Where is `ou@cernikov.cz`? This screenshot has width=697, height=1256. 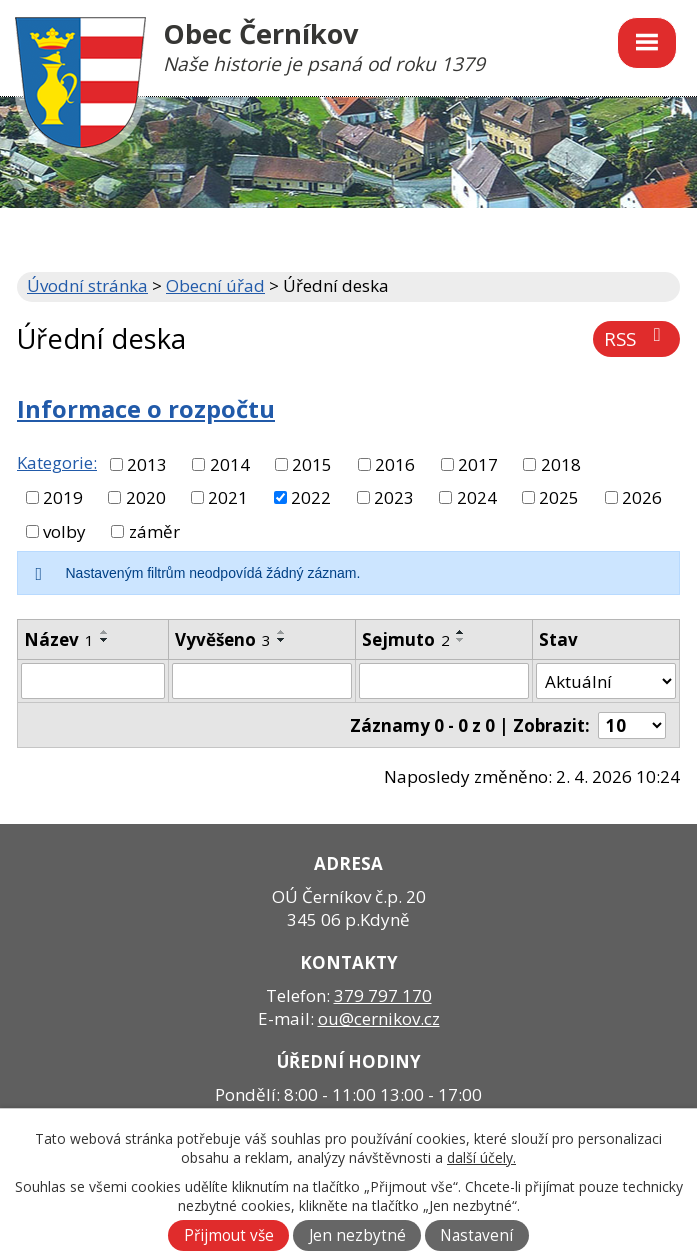
ou@cernikov.cz is located at coordinates (379, 1018).